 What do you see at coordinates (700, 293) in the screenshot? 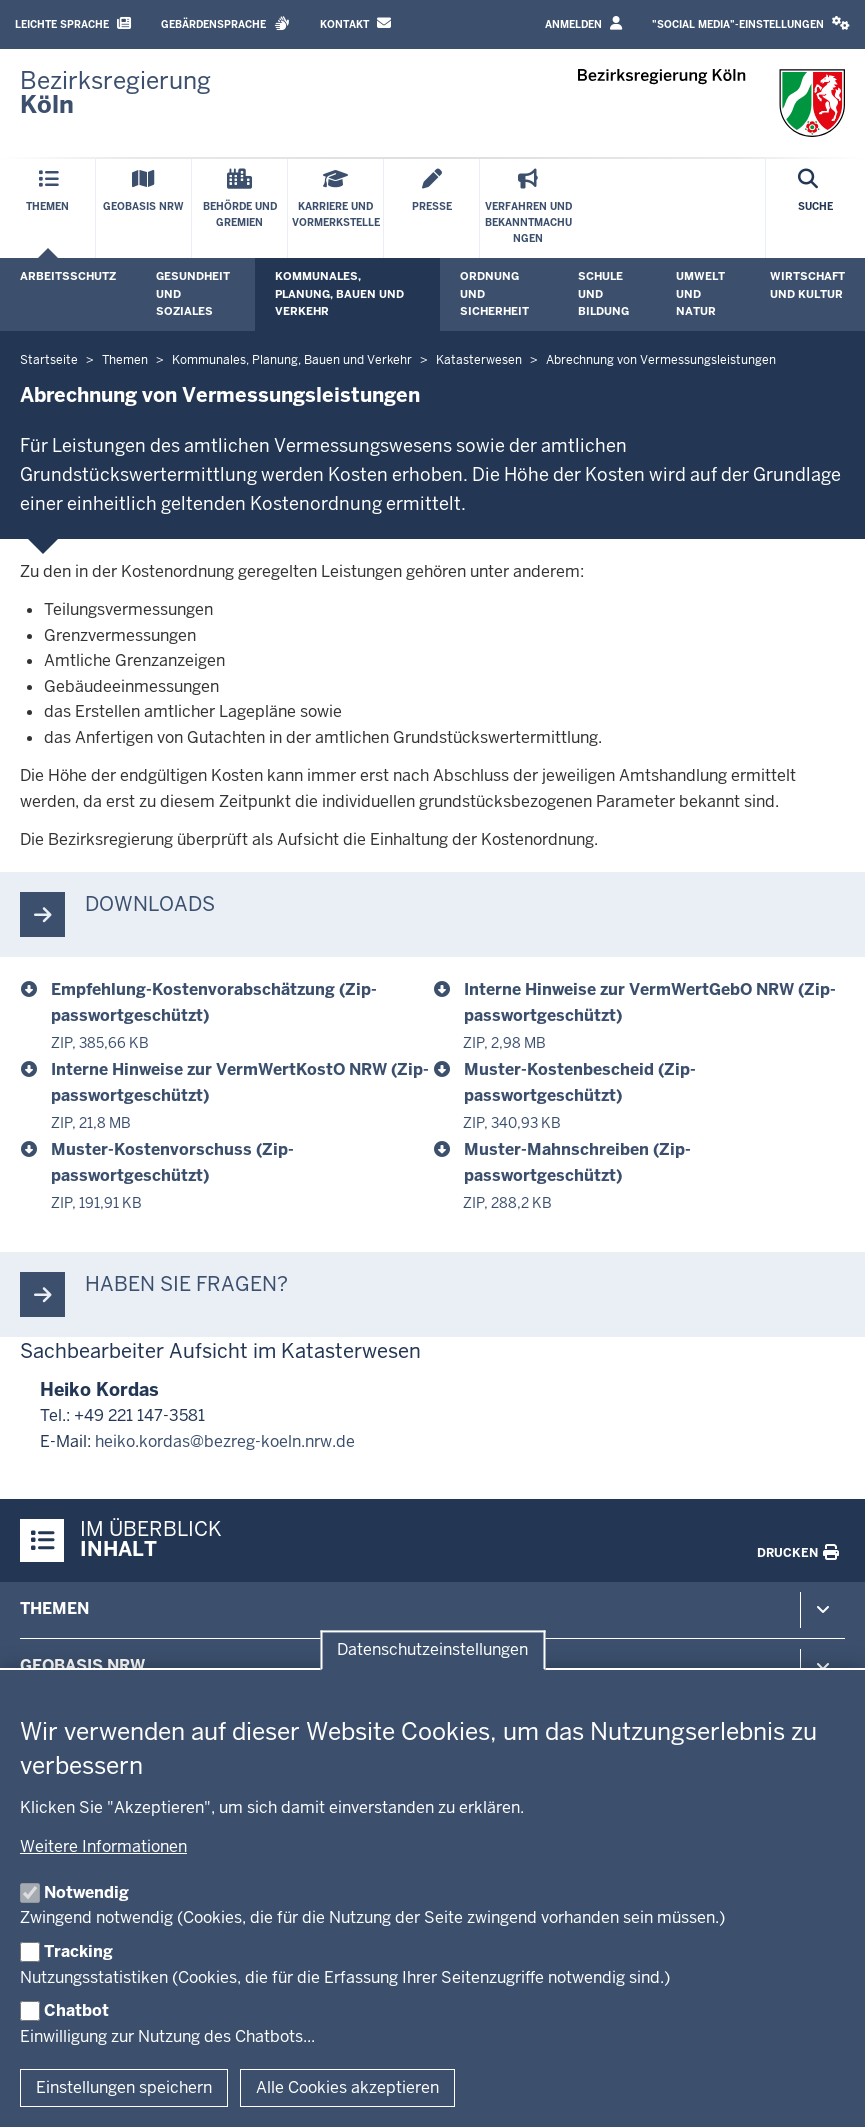
I see `Umwelt und Natur` at bounding box center [700, 293].